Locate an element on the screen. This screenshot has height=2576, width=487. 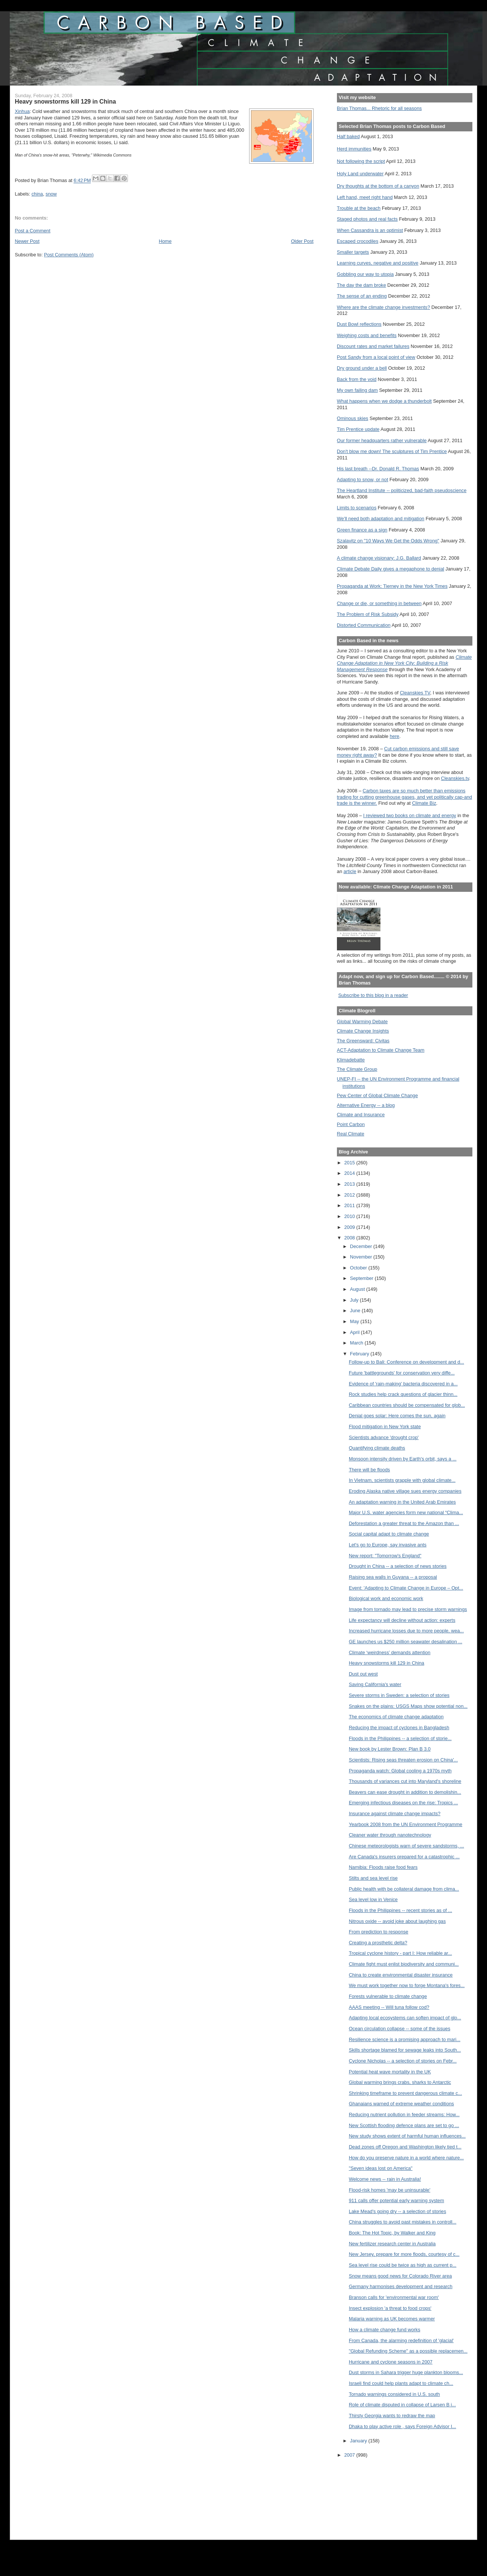
Resilience science is a promising approach to mari... is located at coordinates (404, 2039).